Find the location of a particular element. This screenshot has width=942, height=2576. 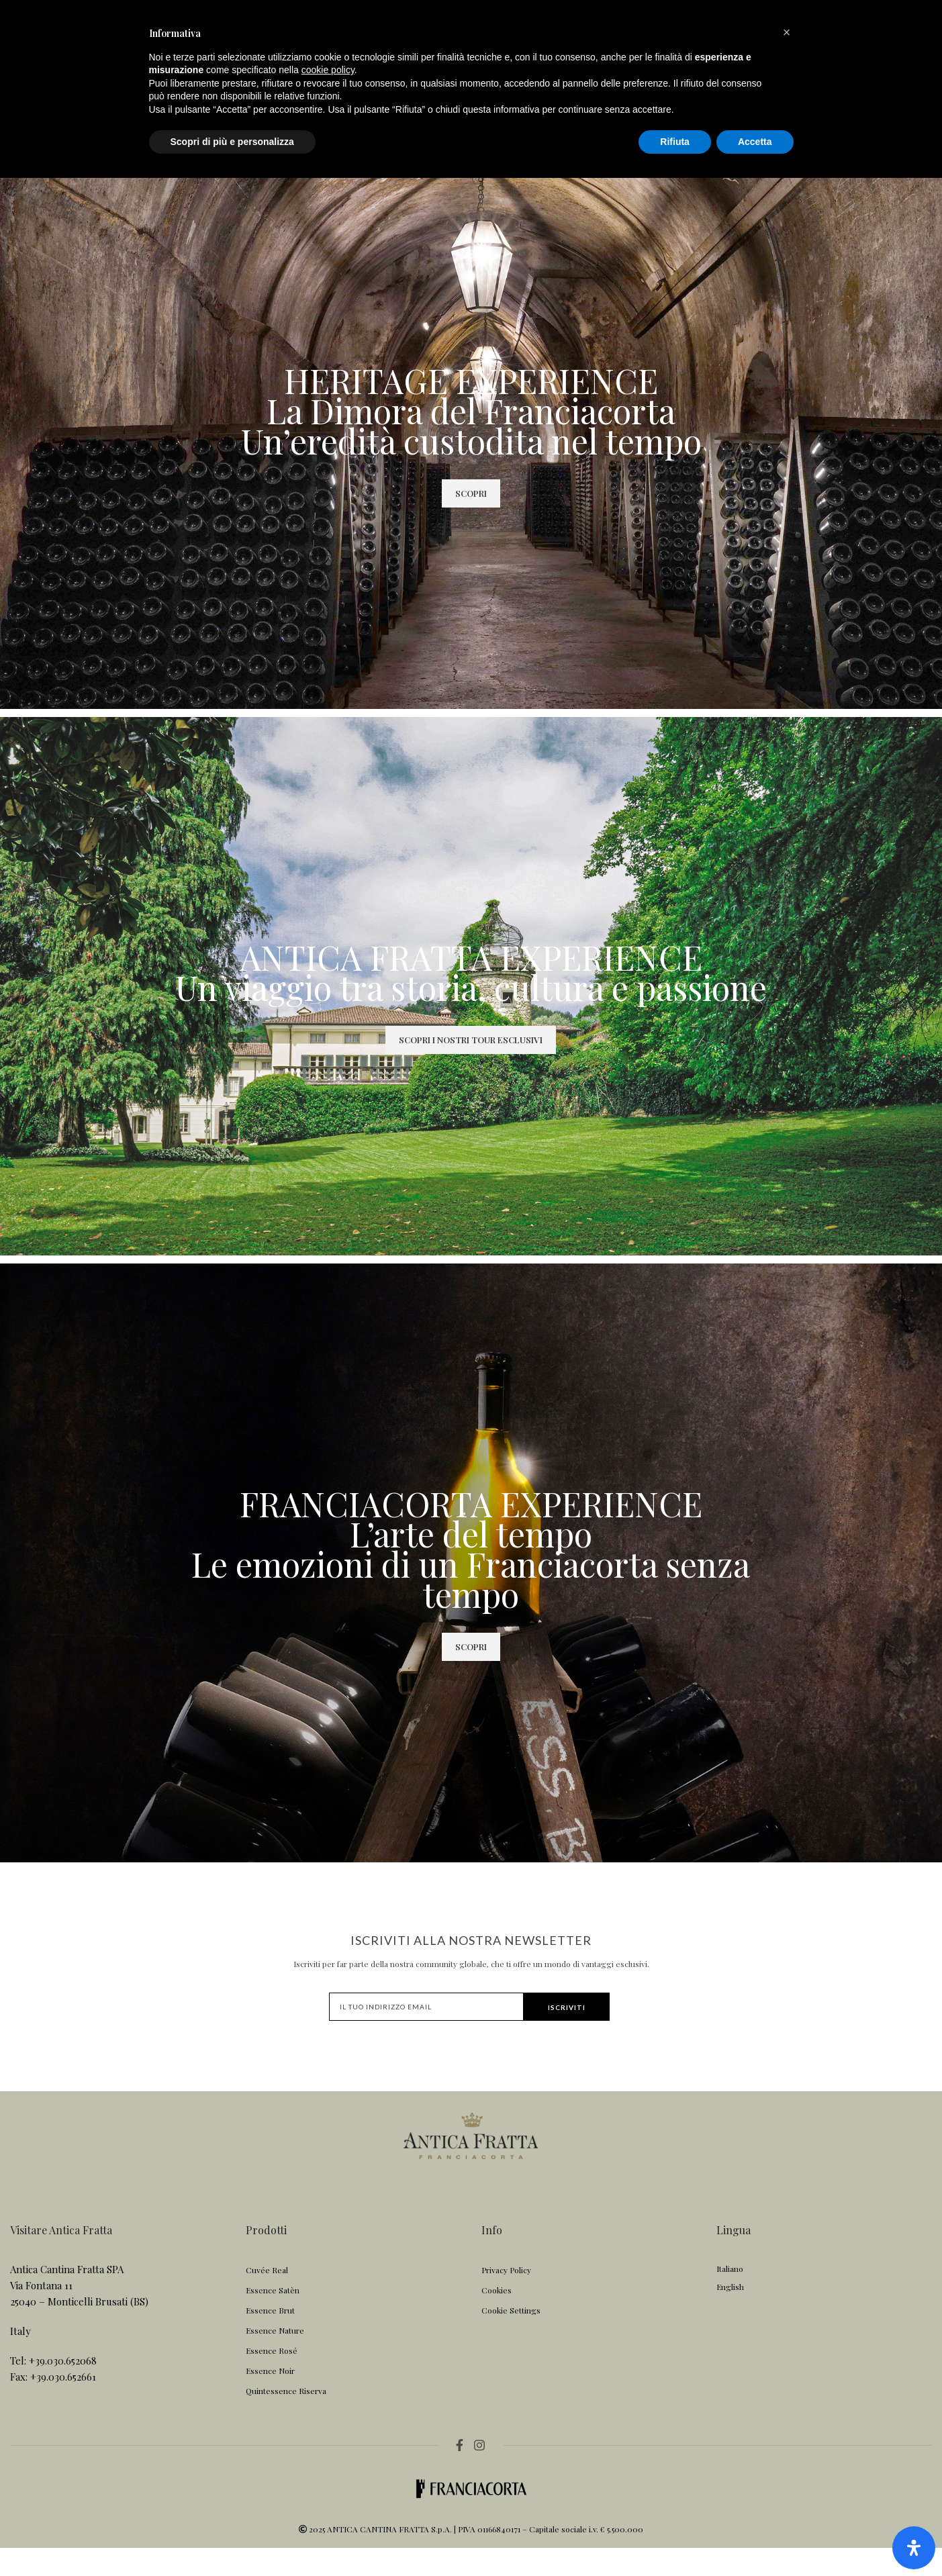

Cookie Settings is located at coordinates (510, 2339).